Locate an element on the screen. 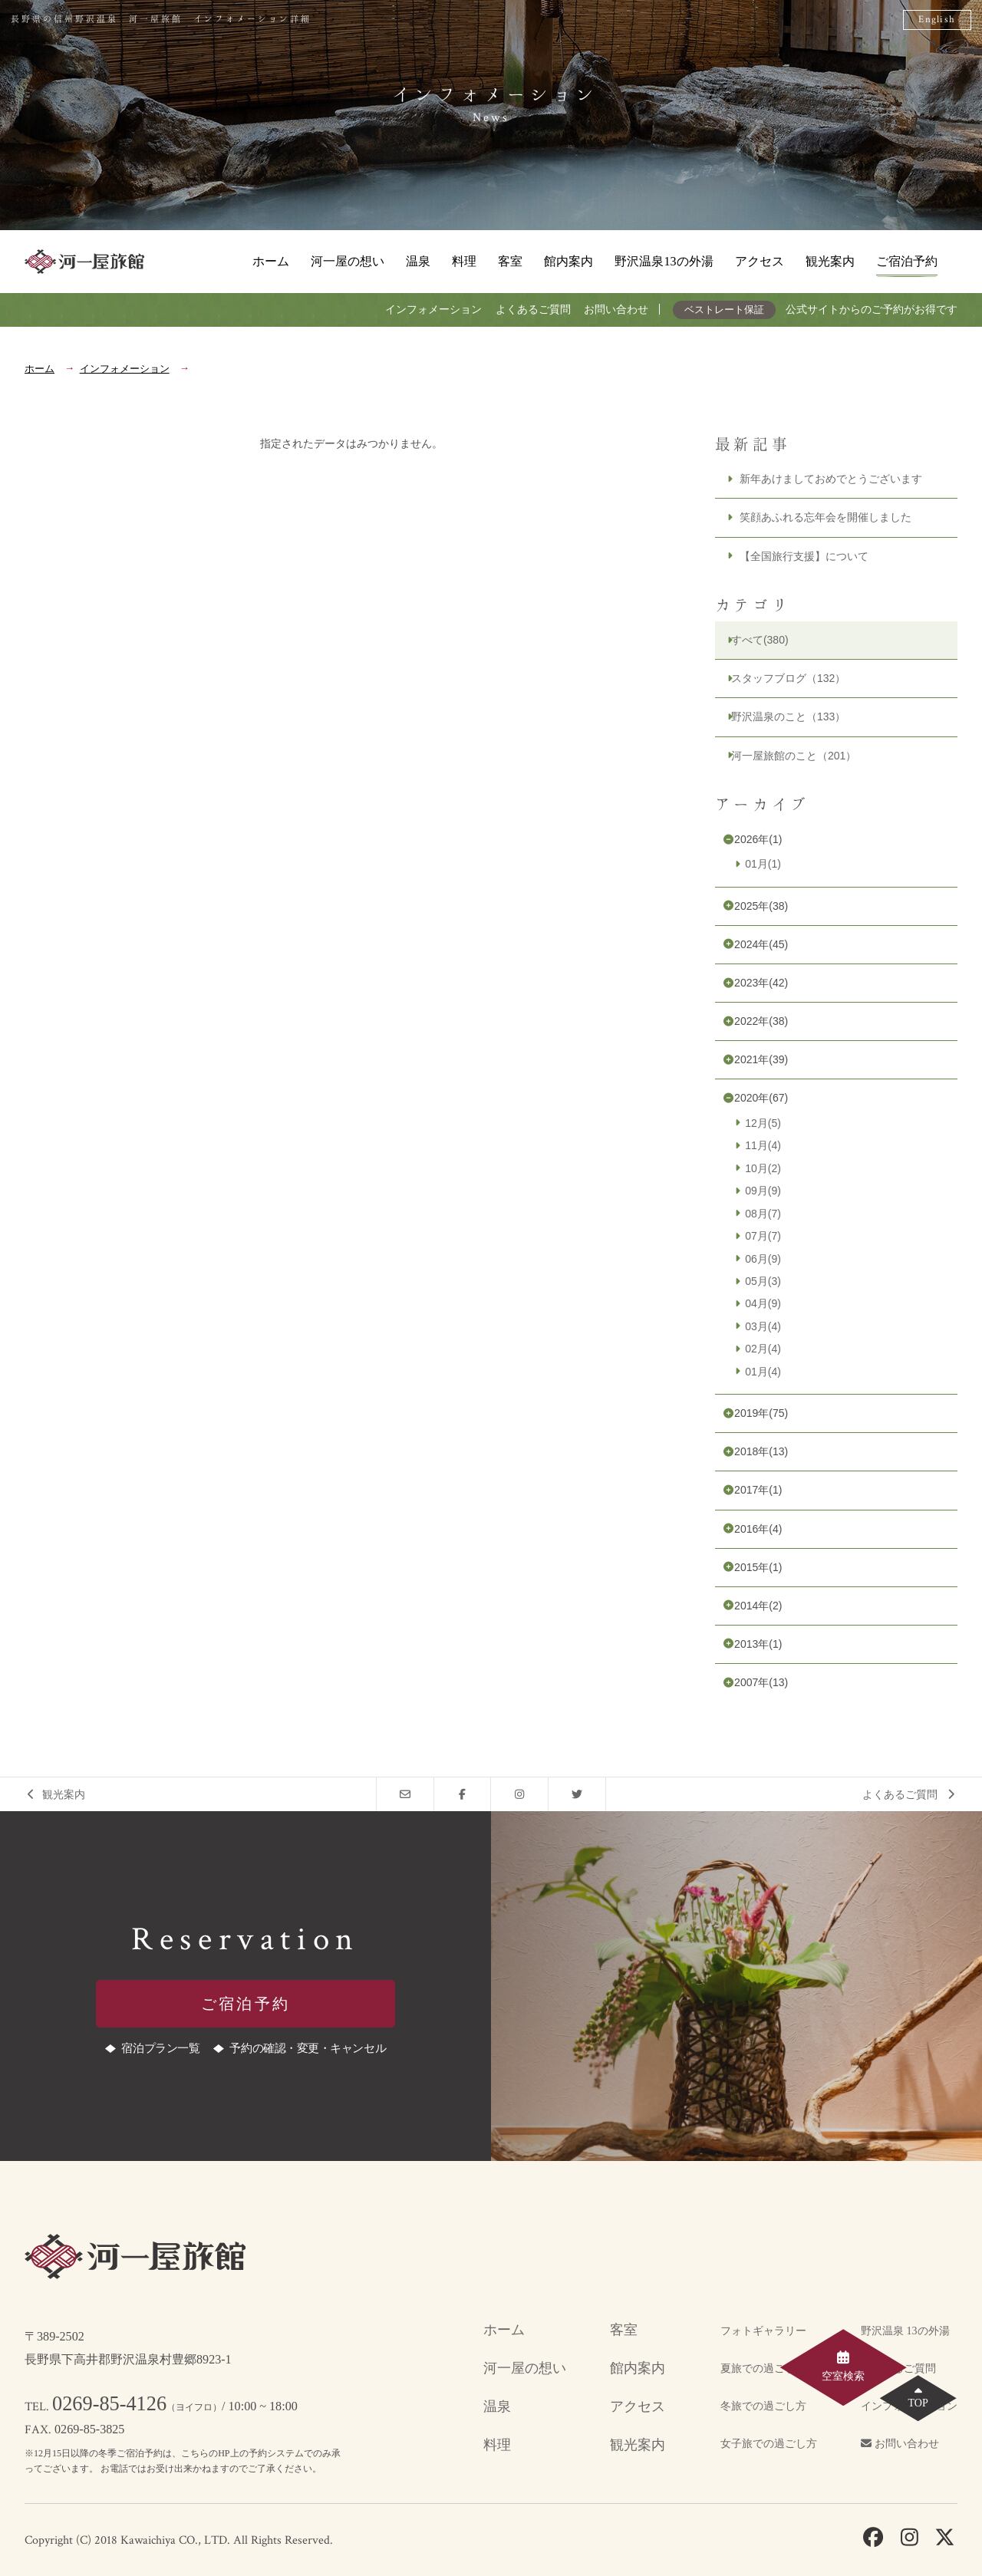 The width and height of the screenshot is (982, 2576). ご宿泊予約 is located at coordinates (907, 261).